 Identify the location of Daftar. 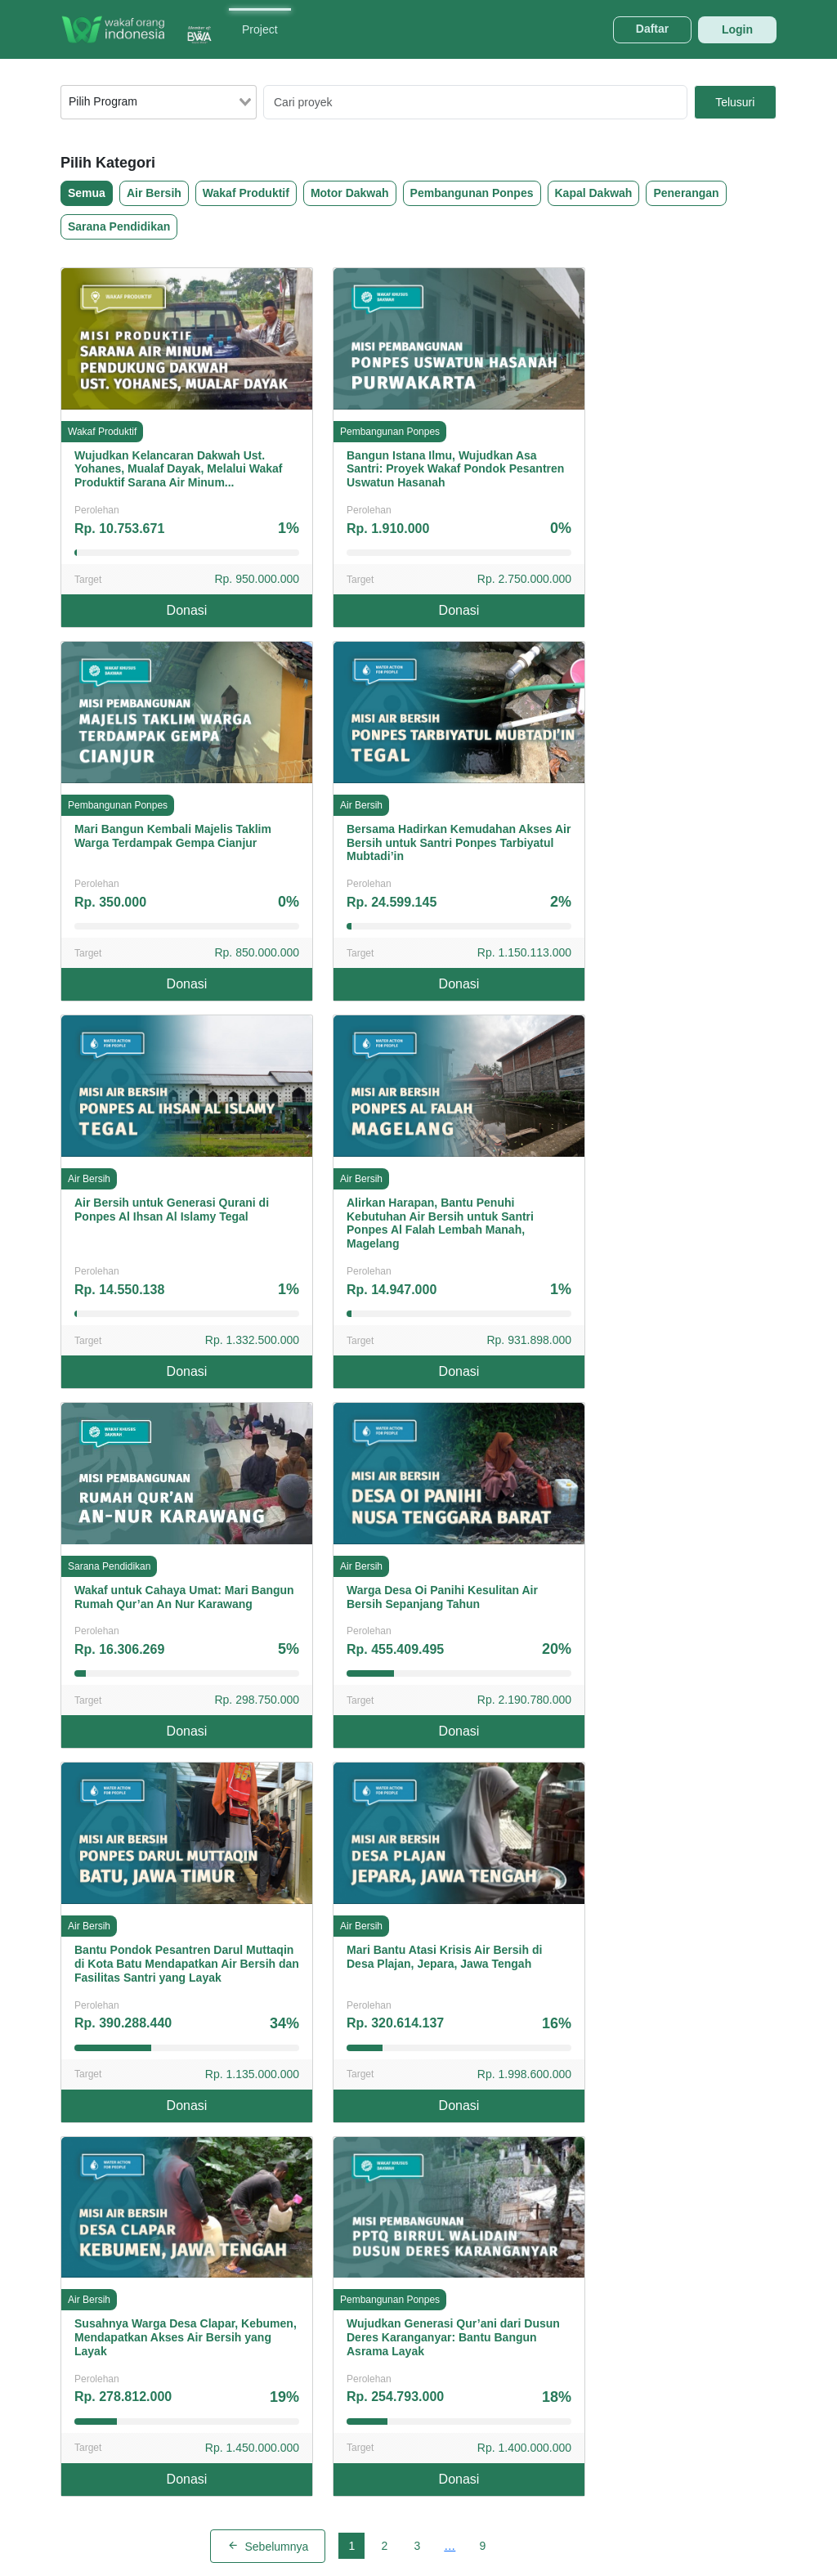
(652, 28).